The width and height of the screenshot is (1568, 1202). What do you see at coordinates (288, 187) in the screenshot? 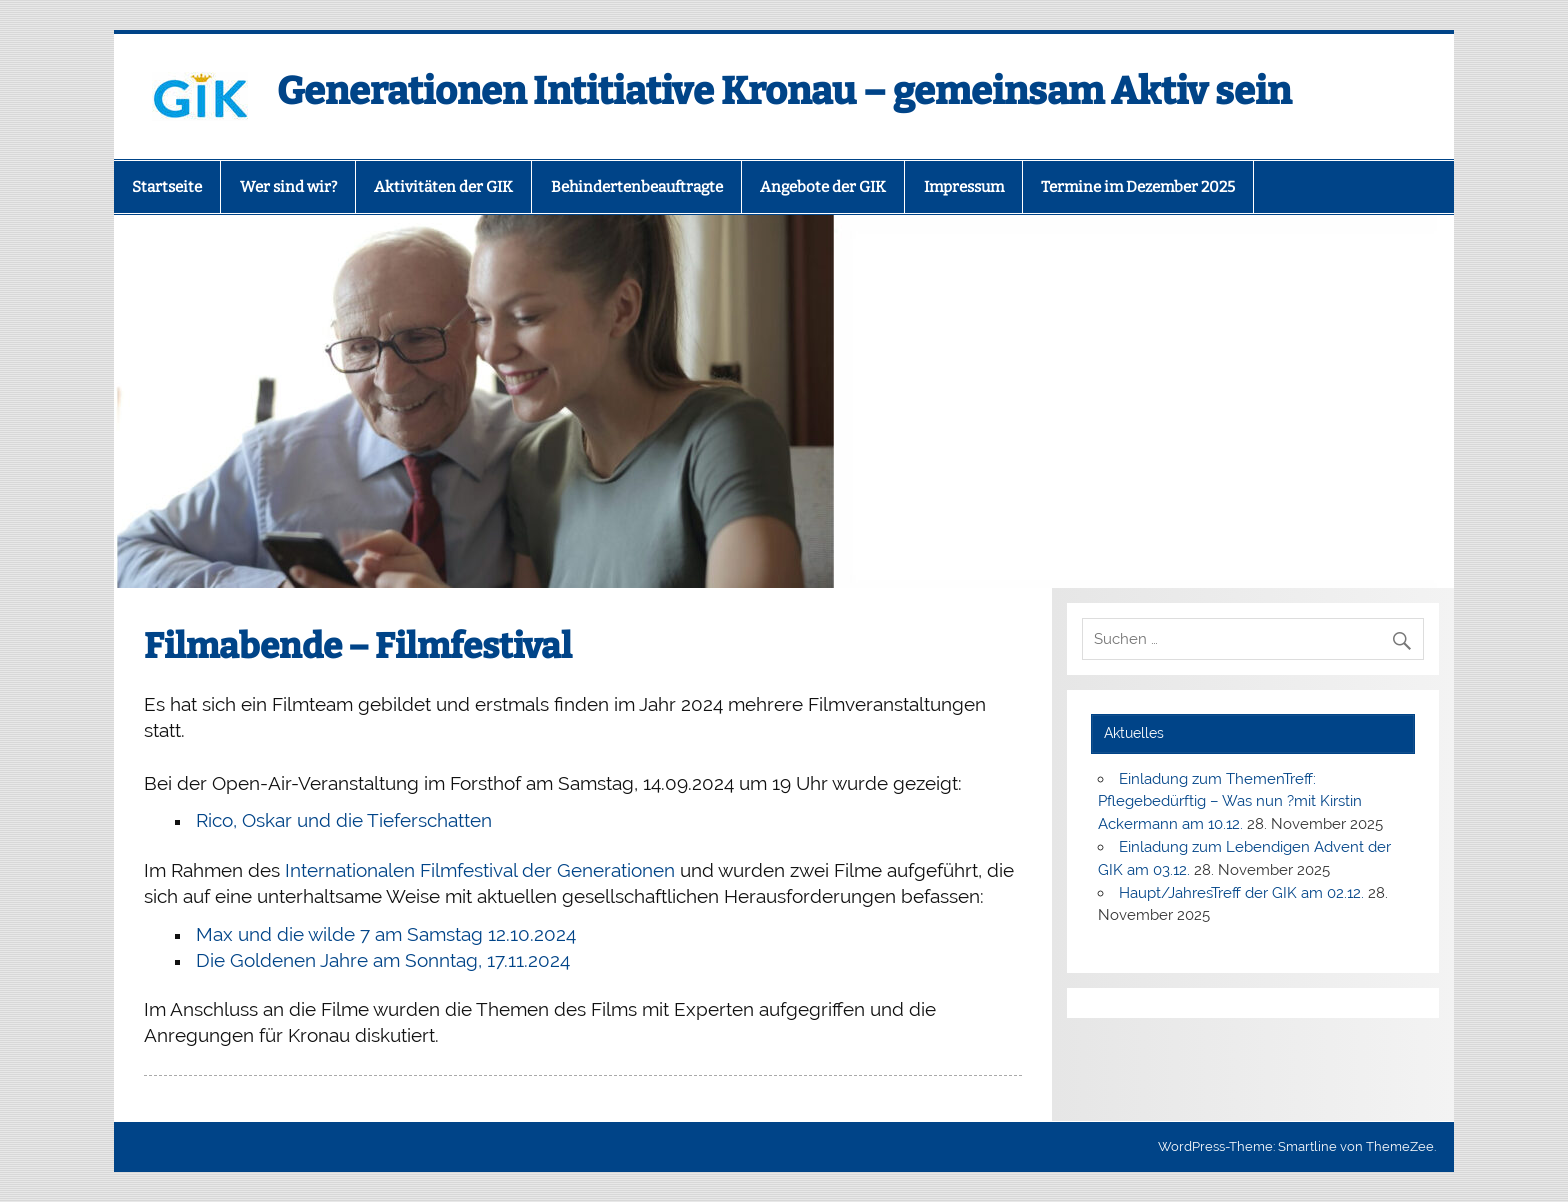
I see `Wer sind wir?` at bounding box center [288, 187].